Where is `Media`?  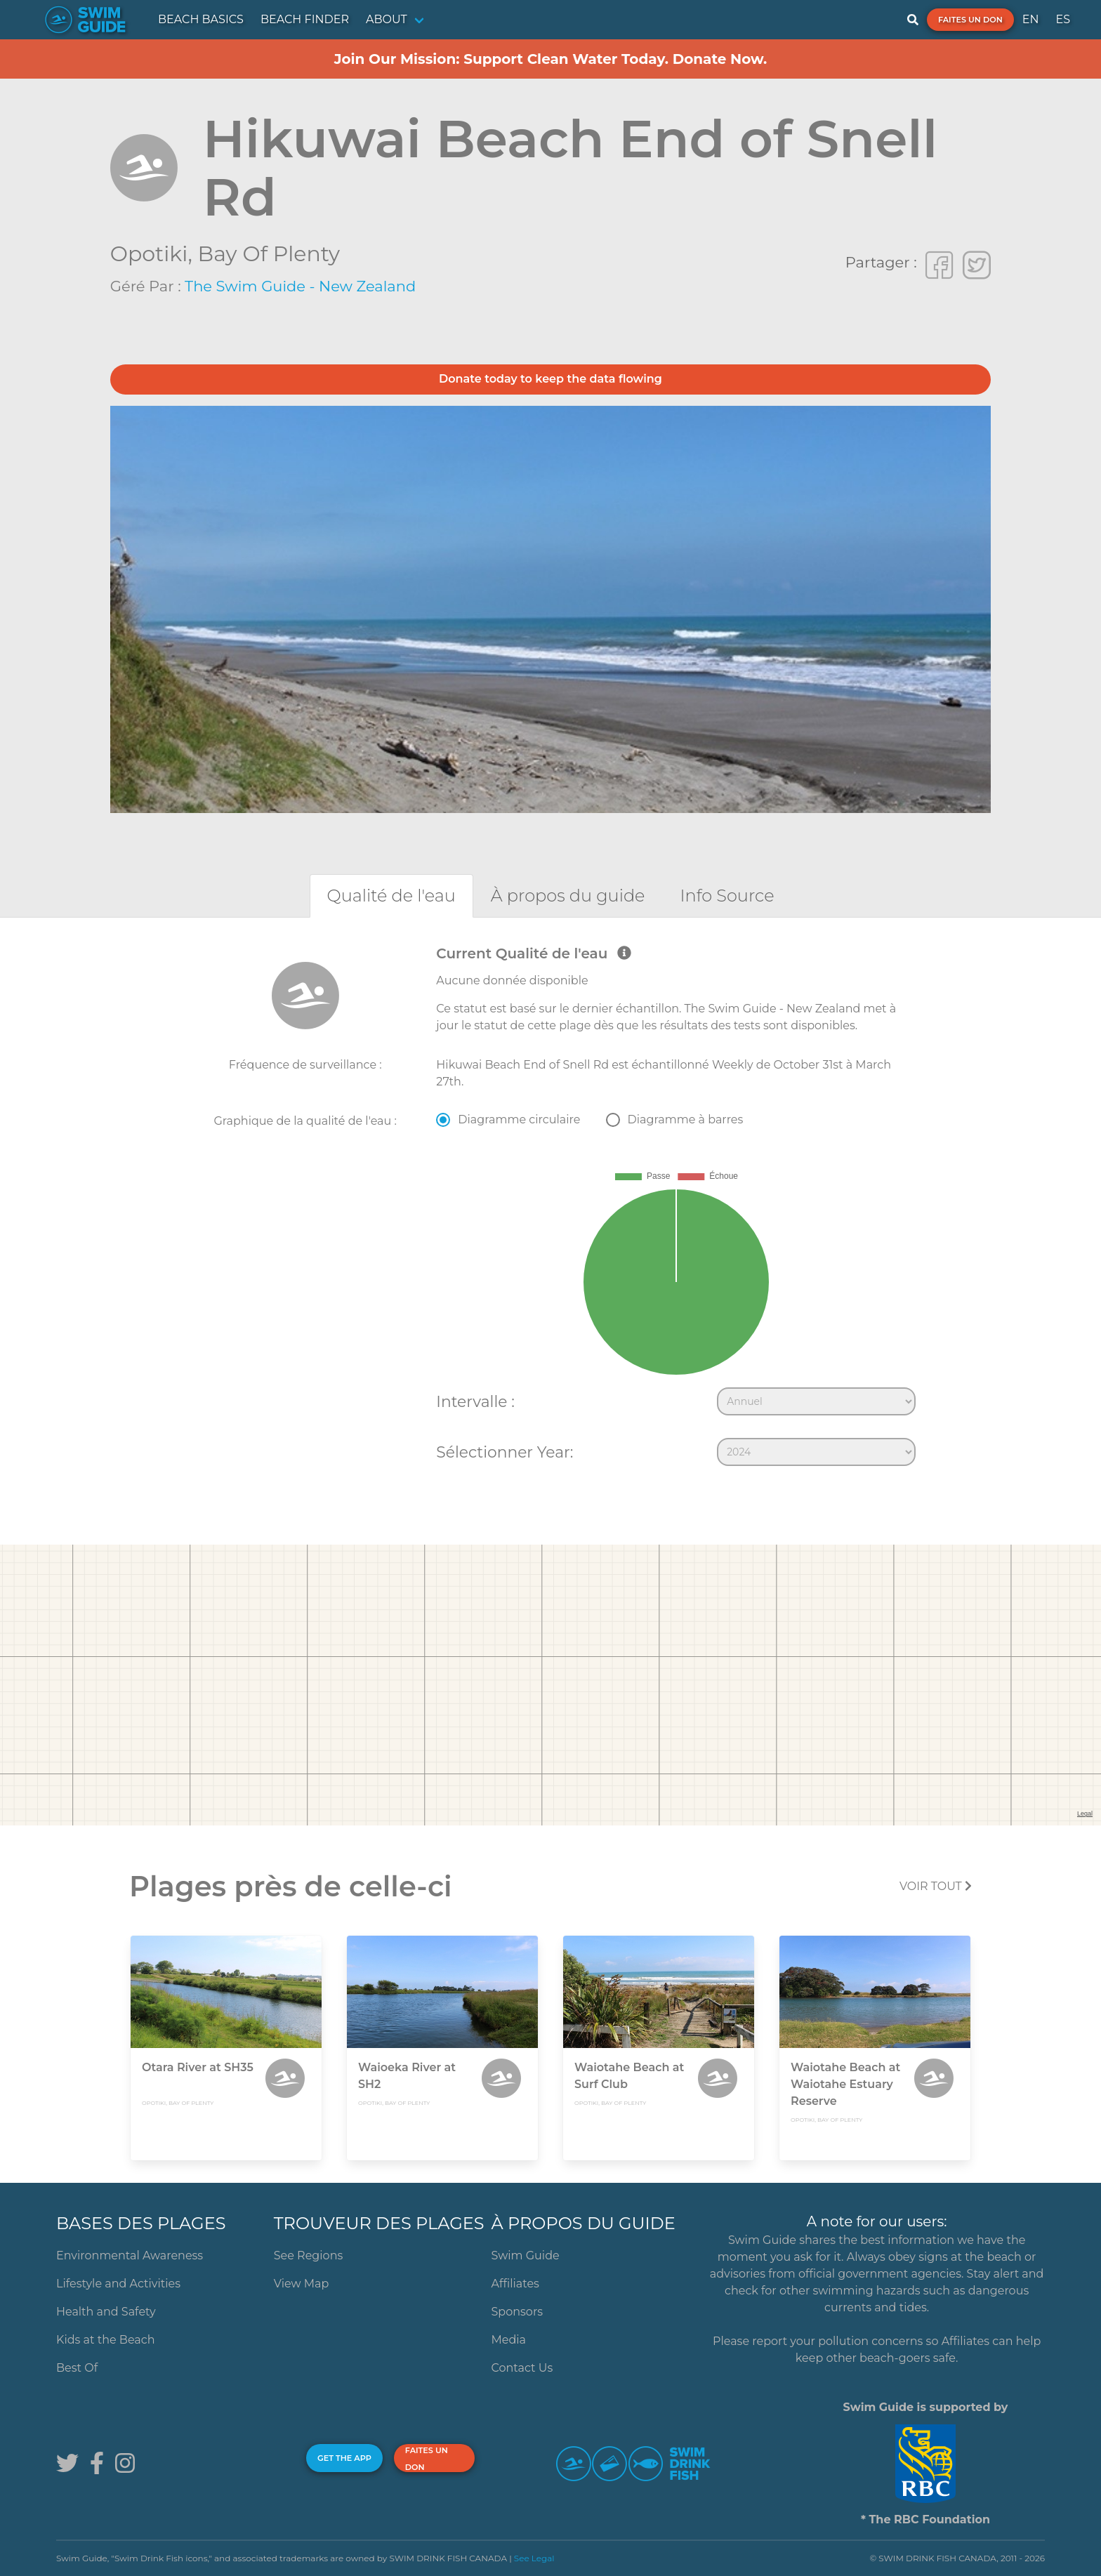
Media is located at coordinates (509, 2339).